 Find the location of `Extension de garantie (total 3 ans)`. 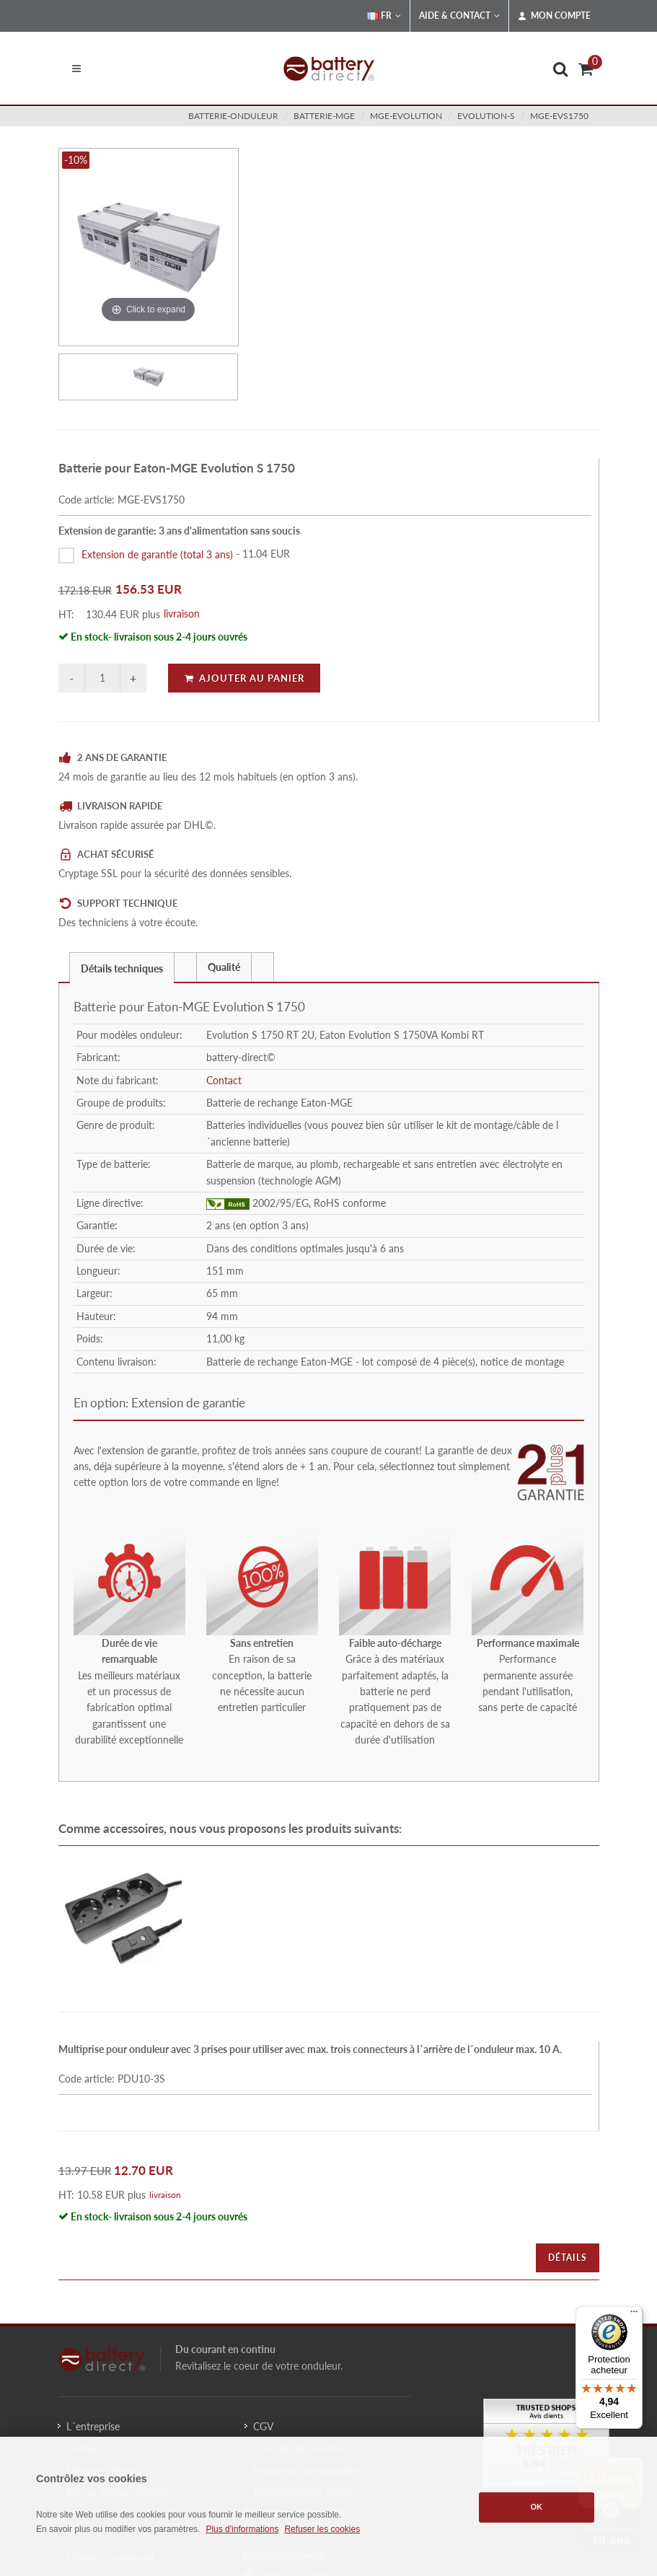

Extension de garantie (total 3 ans) is located at coordinates (157, 554).